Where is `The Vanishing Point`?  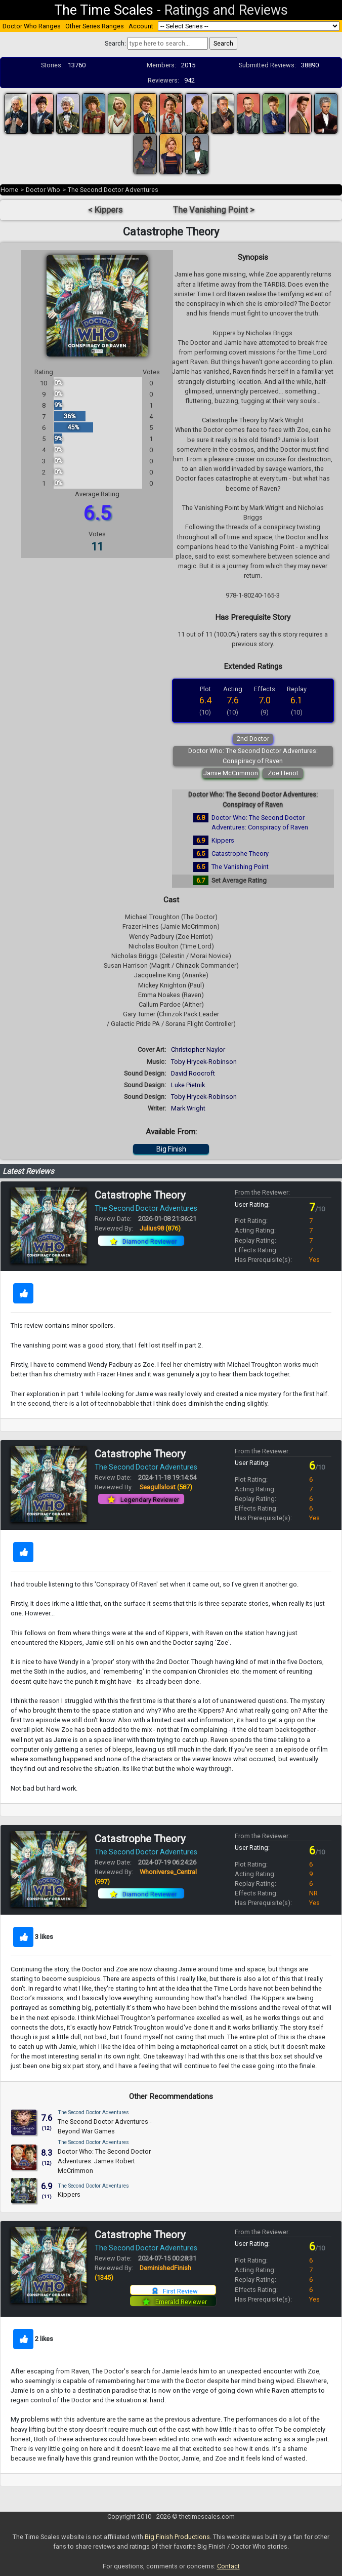 The Vanishing Point is located at coordinates (240, 866).